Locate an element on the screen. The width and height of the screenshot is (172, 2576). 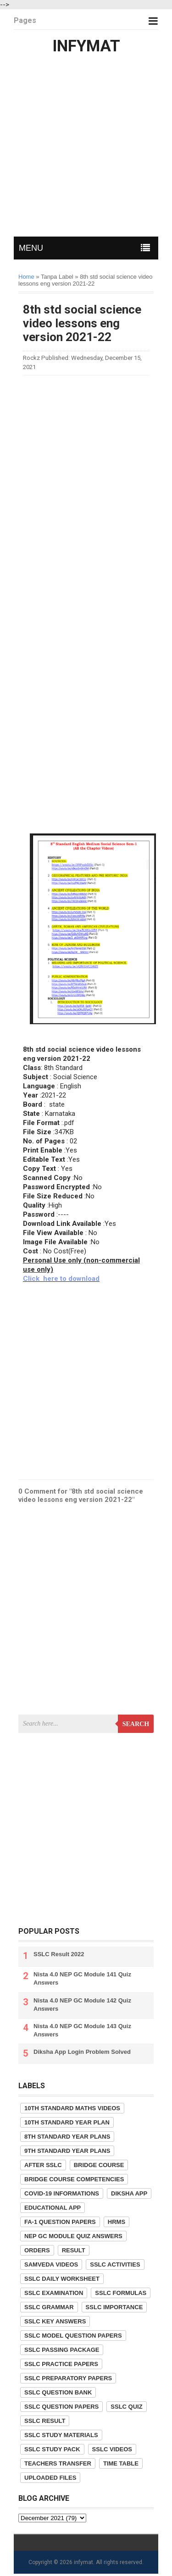
Diksha App Login Problem Solved is located at coordinates (82, 2051).